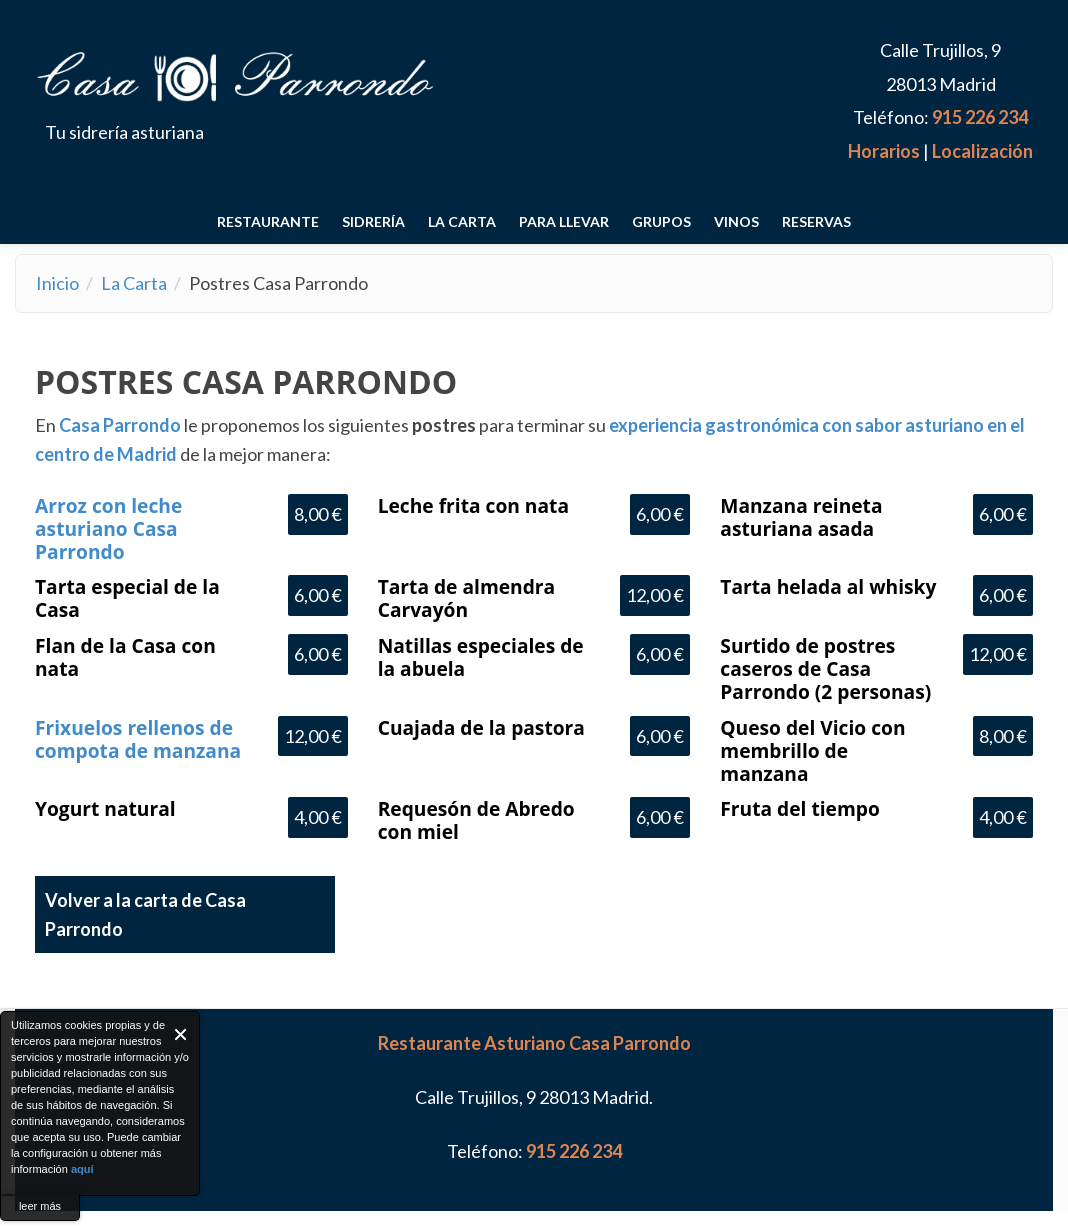  Describe the element at coordinates (462, 221) in the screenshot. I see `La Carta` at that location.